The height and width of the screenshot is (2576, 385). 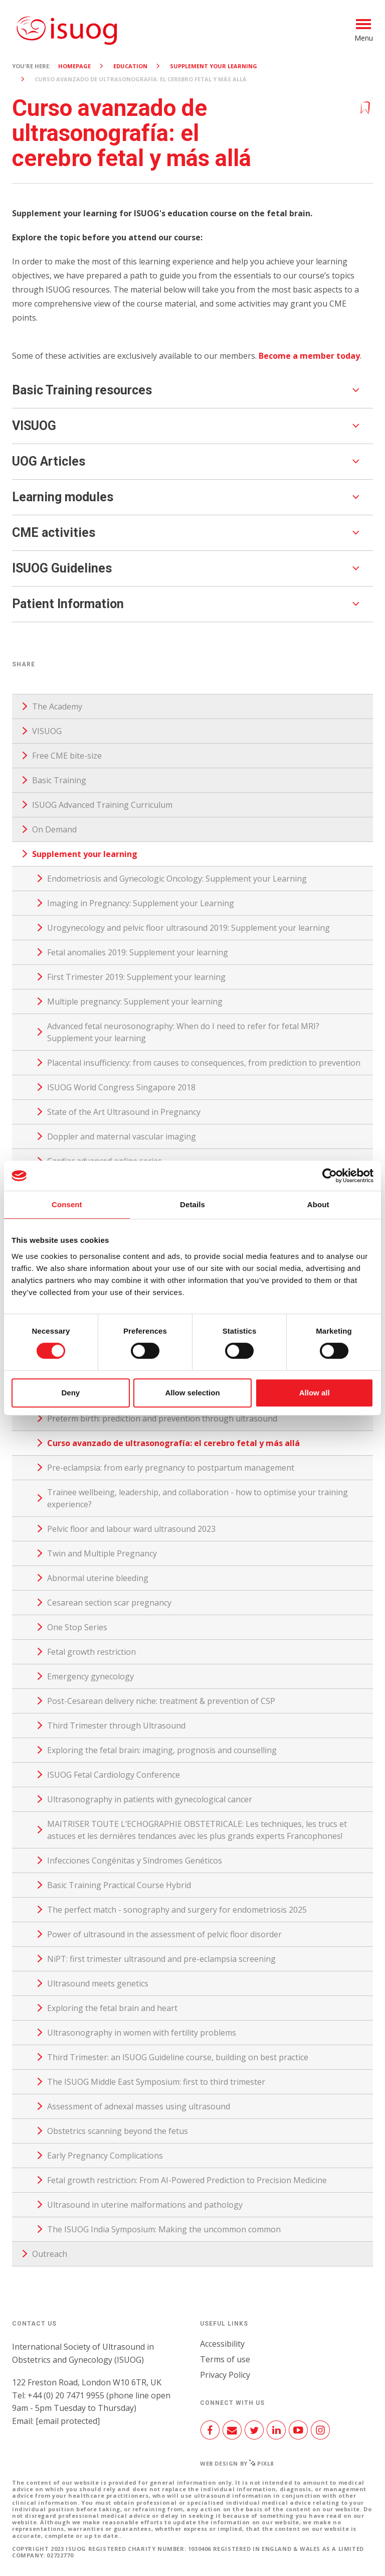 I want to click on Third Trimester: an ISUOG Guideline course, building on best practice, so click(x=177, y=2057).